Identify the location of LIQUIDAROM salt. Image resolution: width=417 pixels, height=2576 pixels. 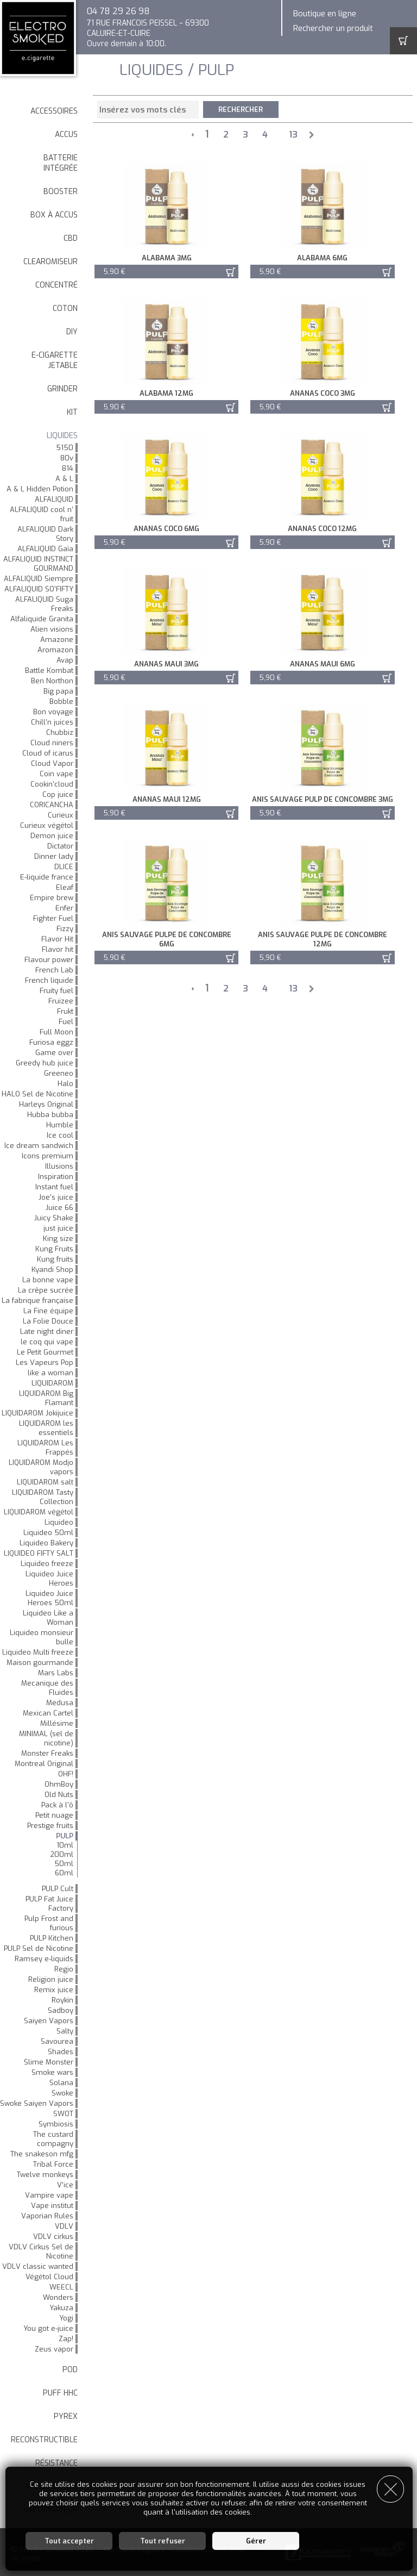
(45, 1482).